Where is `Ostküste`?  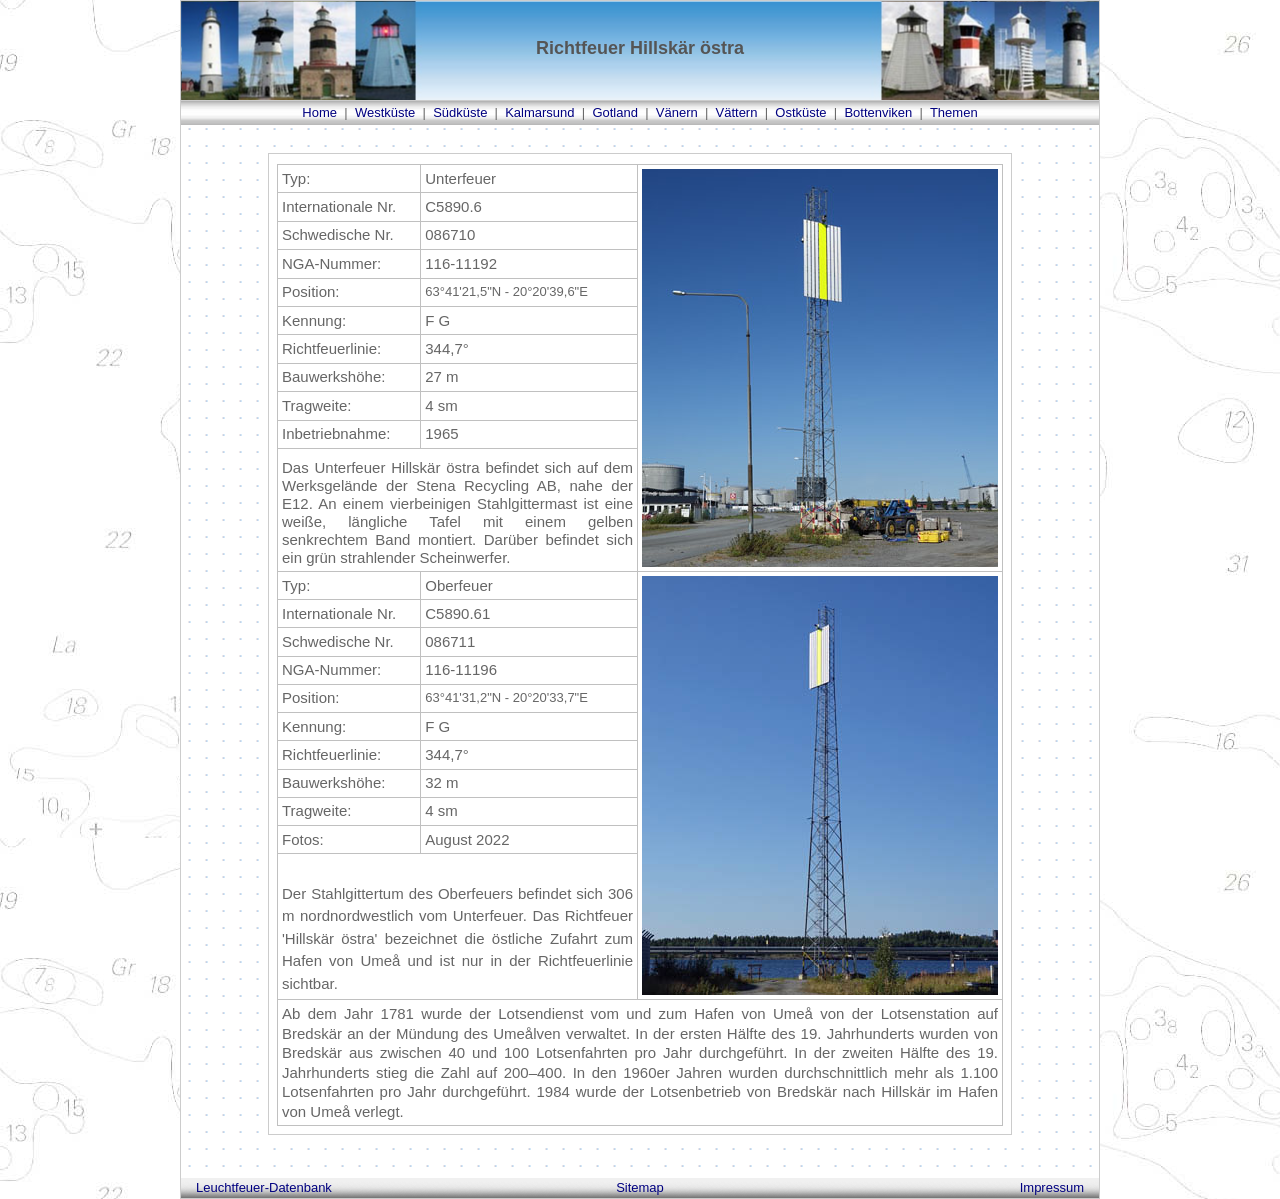 Ostküste is located at coordinates (800, 112).